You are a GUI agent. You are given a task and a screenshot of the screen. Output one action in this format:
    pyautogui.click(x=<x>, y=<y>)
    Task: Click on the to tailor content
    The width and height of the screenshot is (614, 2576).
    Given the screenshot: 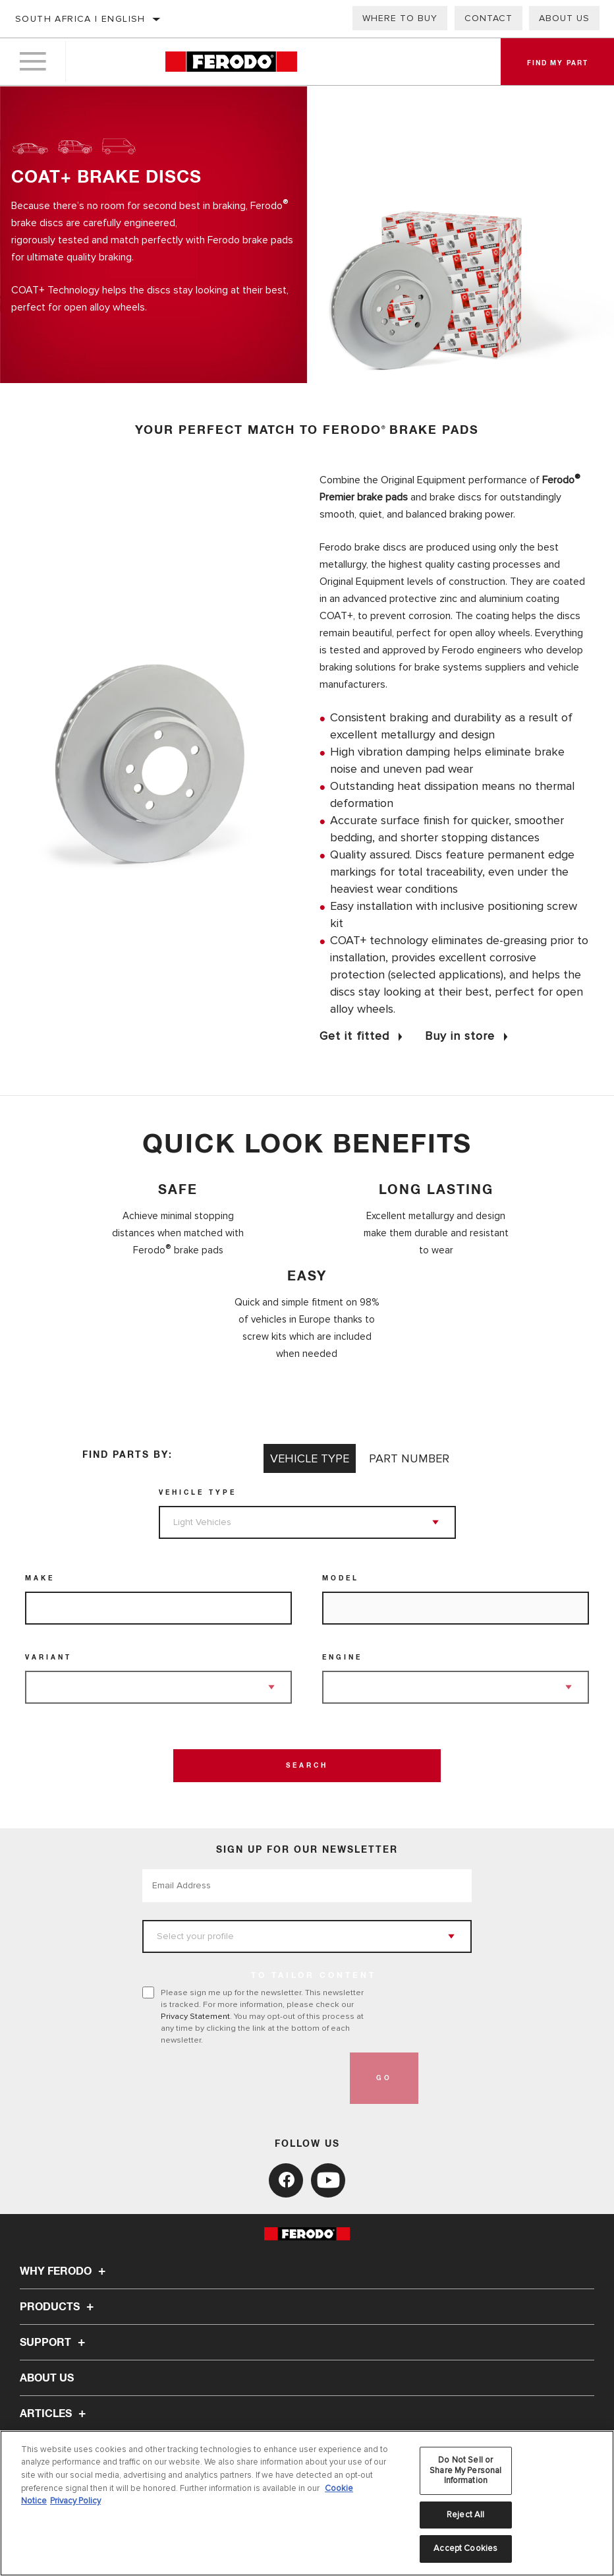 What is the action you would take?
    pyautogui.click(x=313, y=1976)
    